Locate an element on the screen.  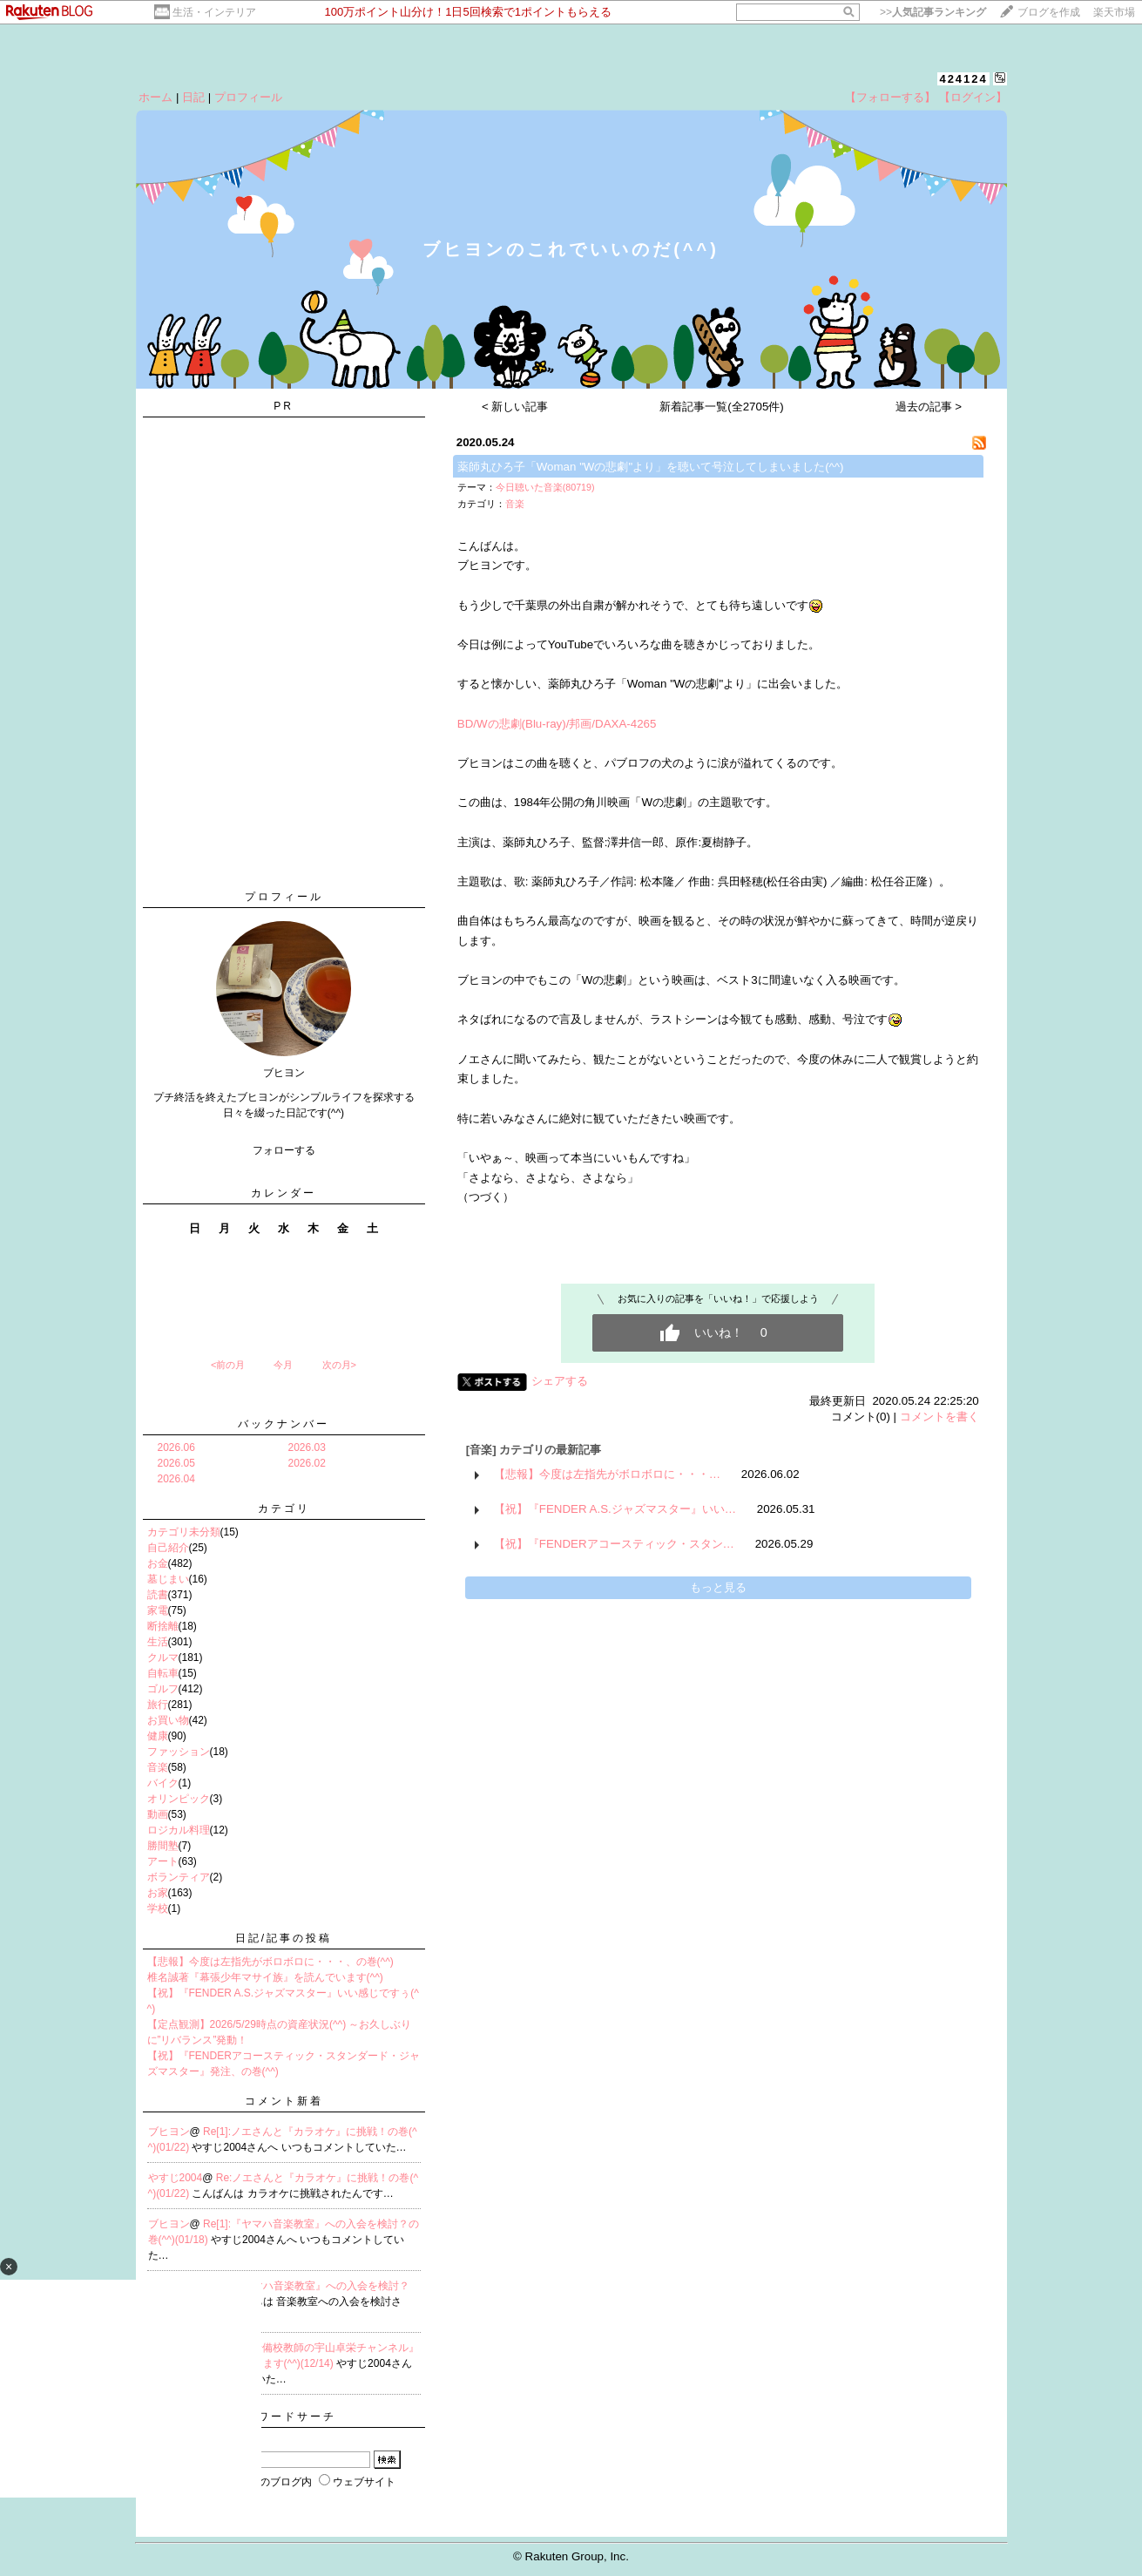
生活・インテリア is located at coordinates (214, 12).